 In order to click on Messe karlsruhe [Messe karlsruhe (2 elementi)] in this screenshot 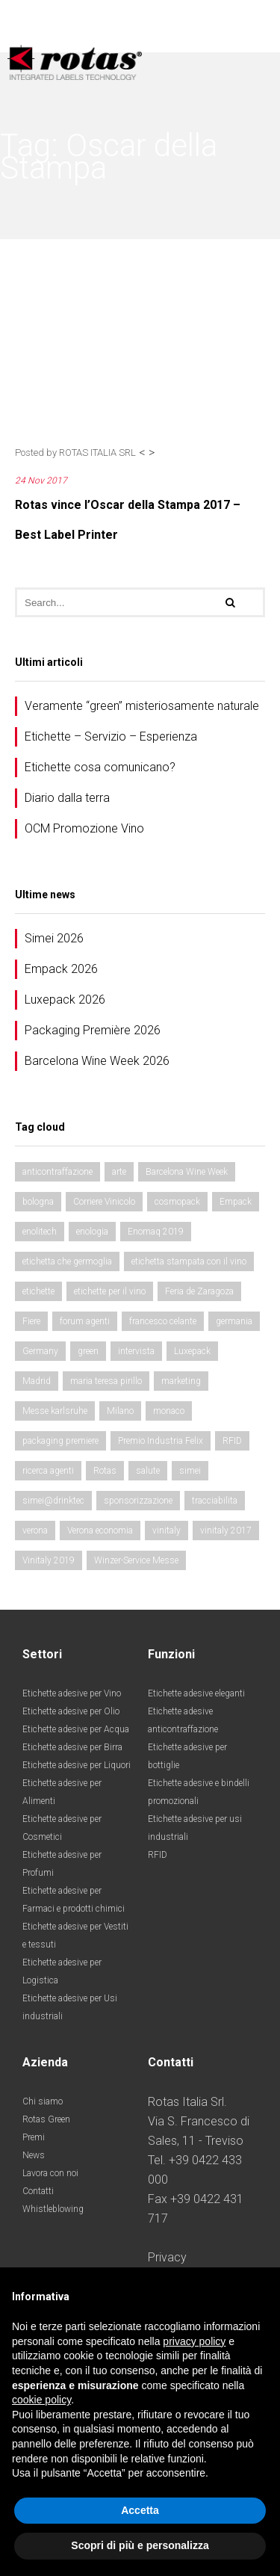, I will do `click(54, 1411)`.